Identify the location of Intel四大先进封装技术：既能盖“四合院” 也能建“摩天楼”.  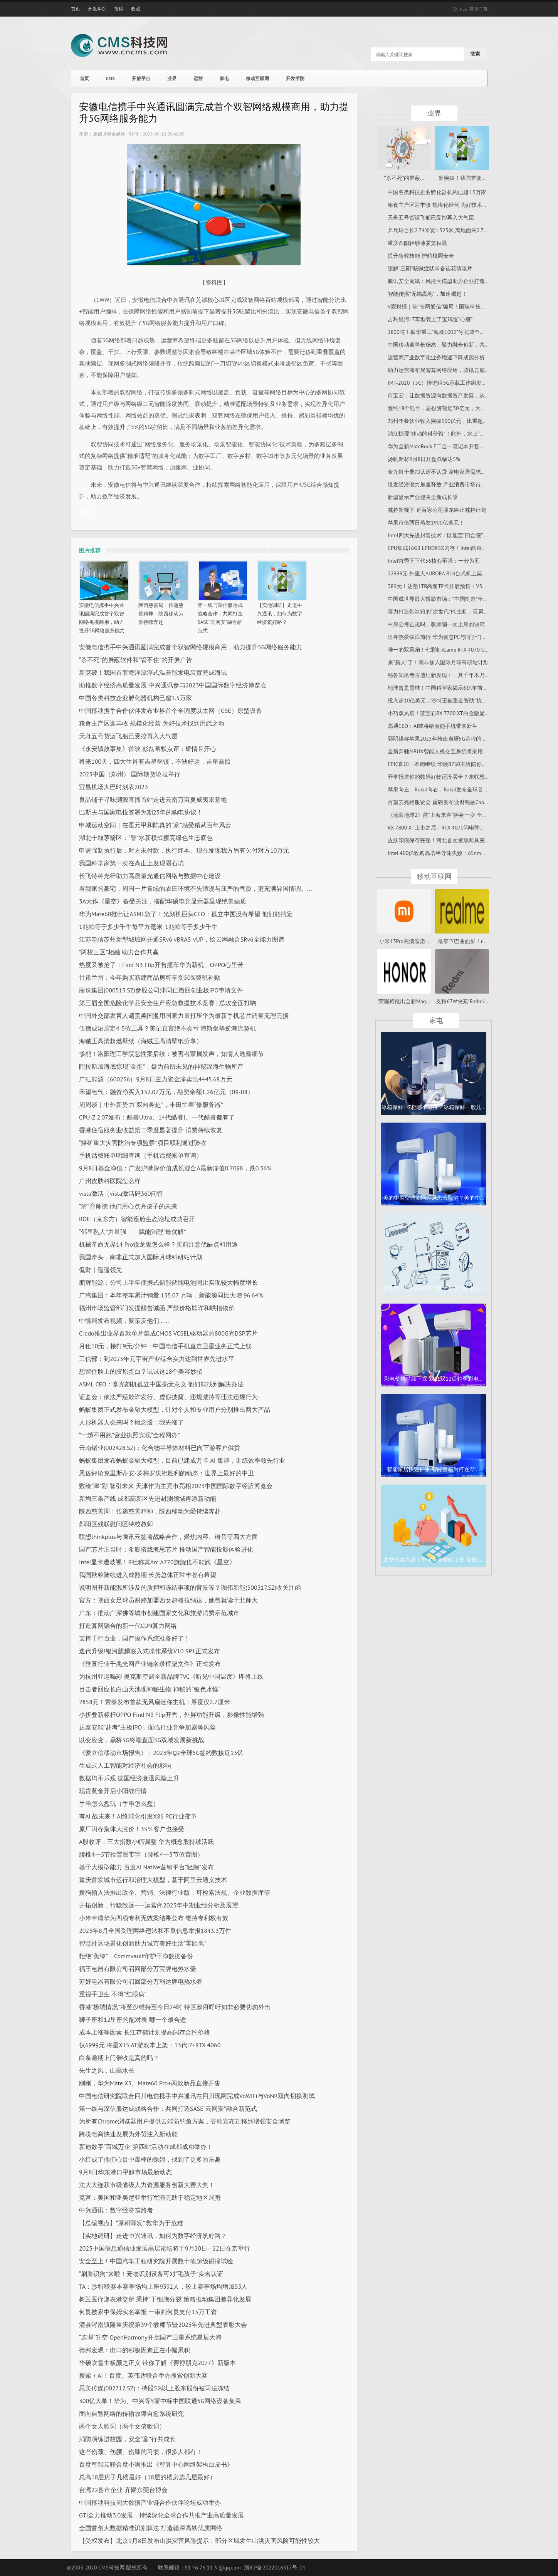
(454, 535).